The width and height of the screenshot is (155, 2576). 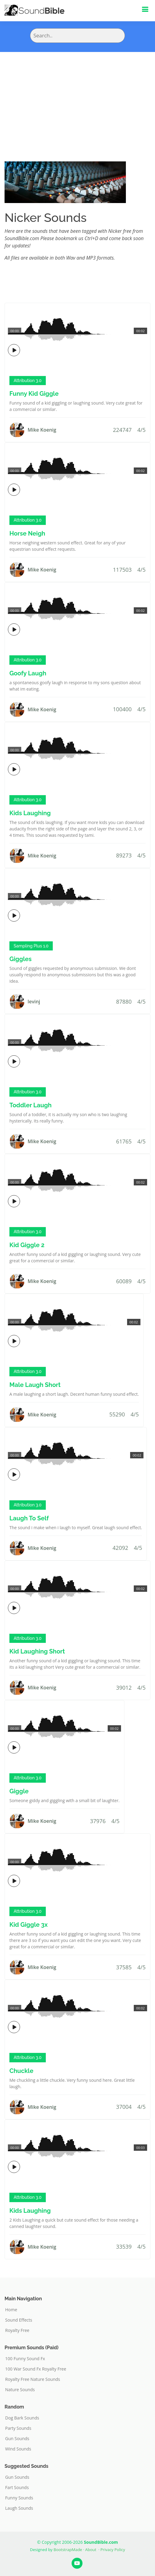 What do you see at coordinates (37, 1651) in the screenshot?
I see `Kid Laughing Short` at bounding box center [37, 1651].